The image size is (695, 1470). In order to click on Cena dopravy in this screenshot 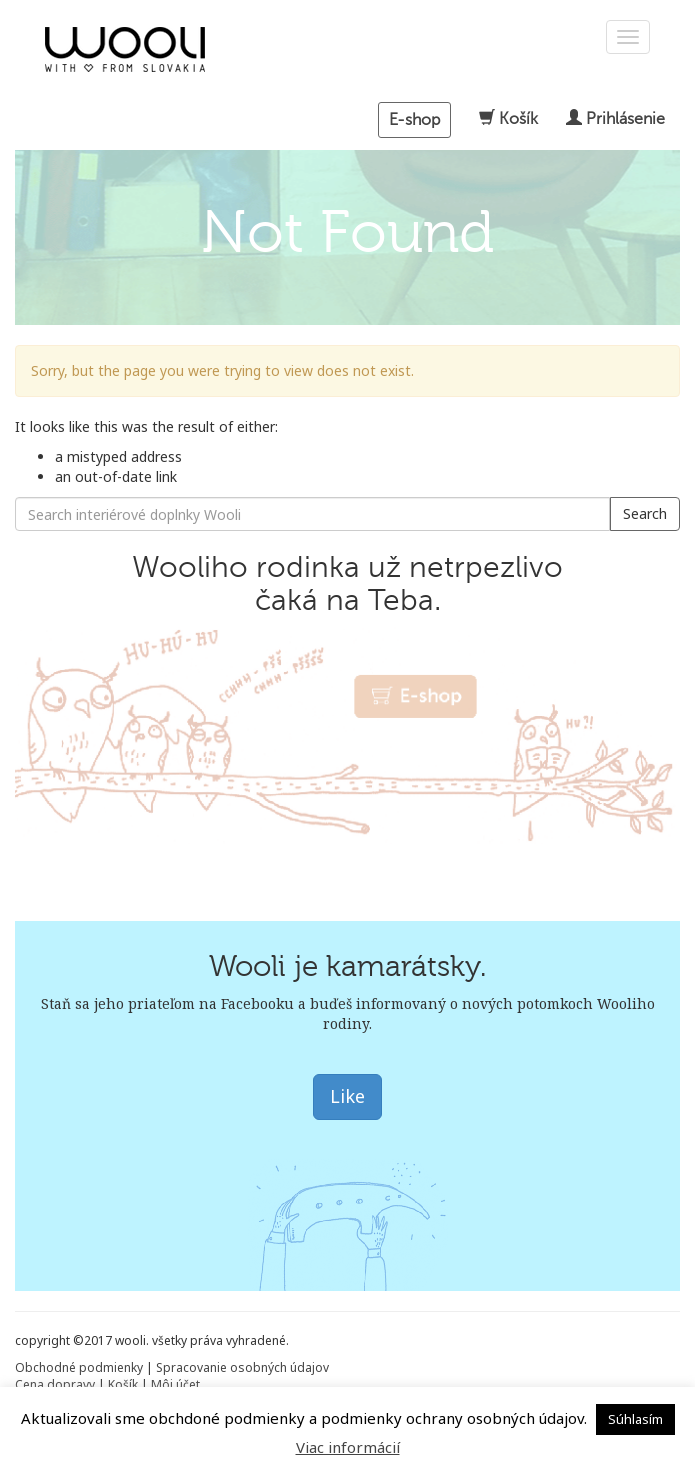, I will do `click(55, 1384)`.